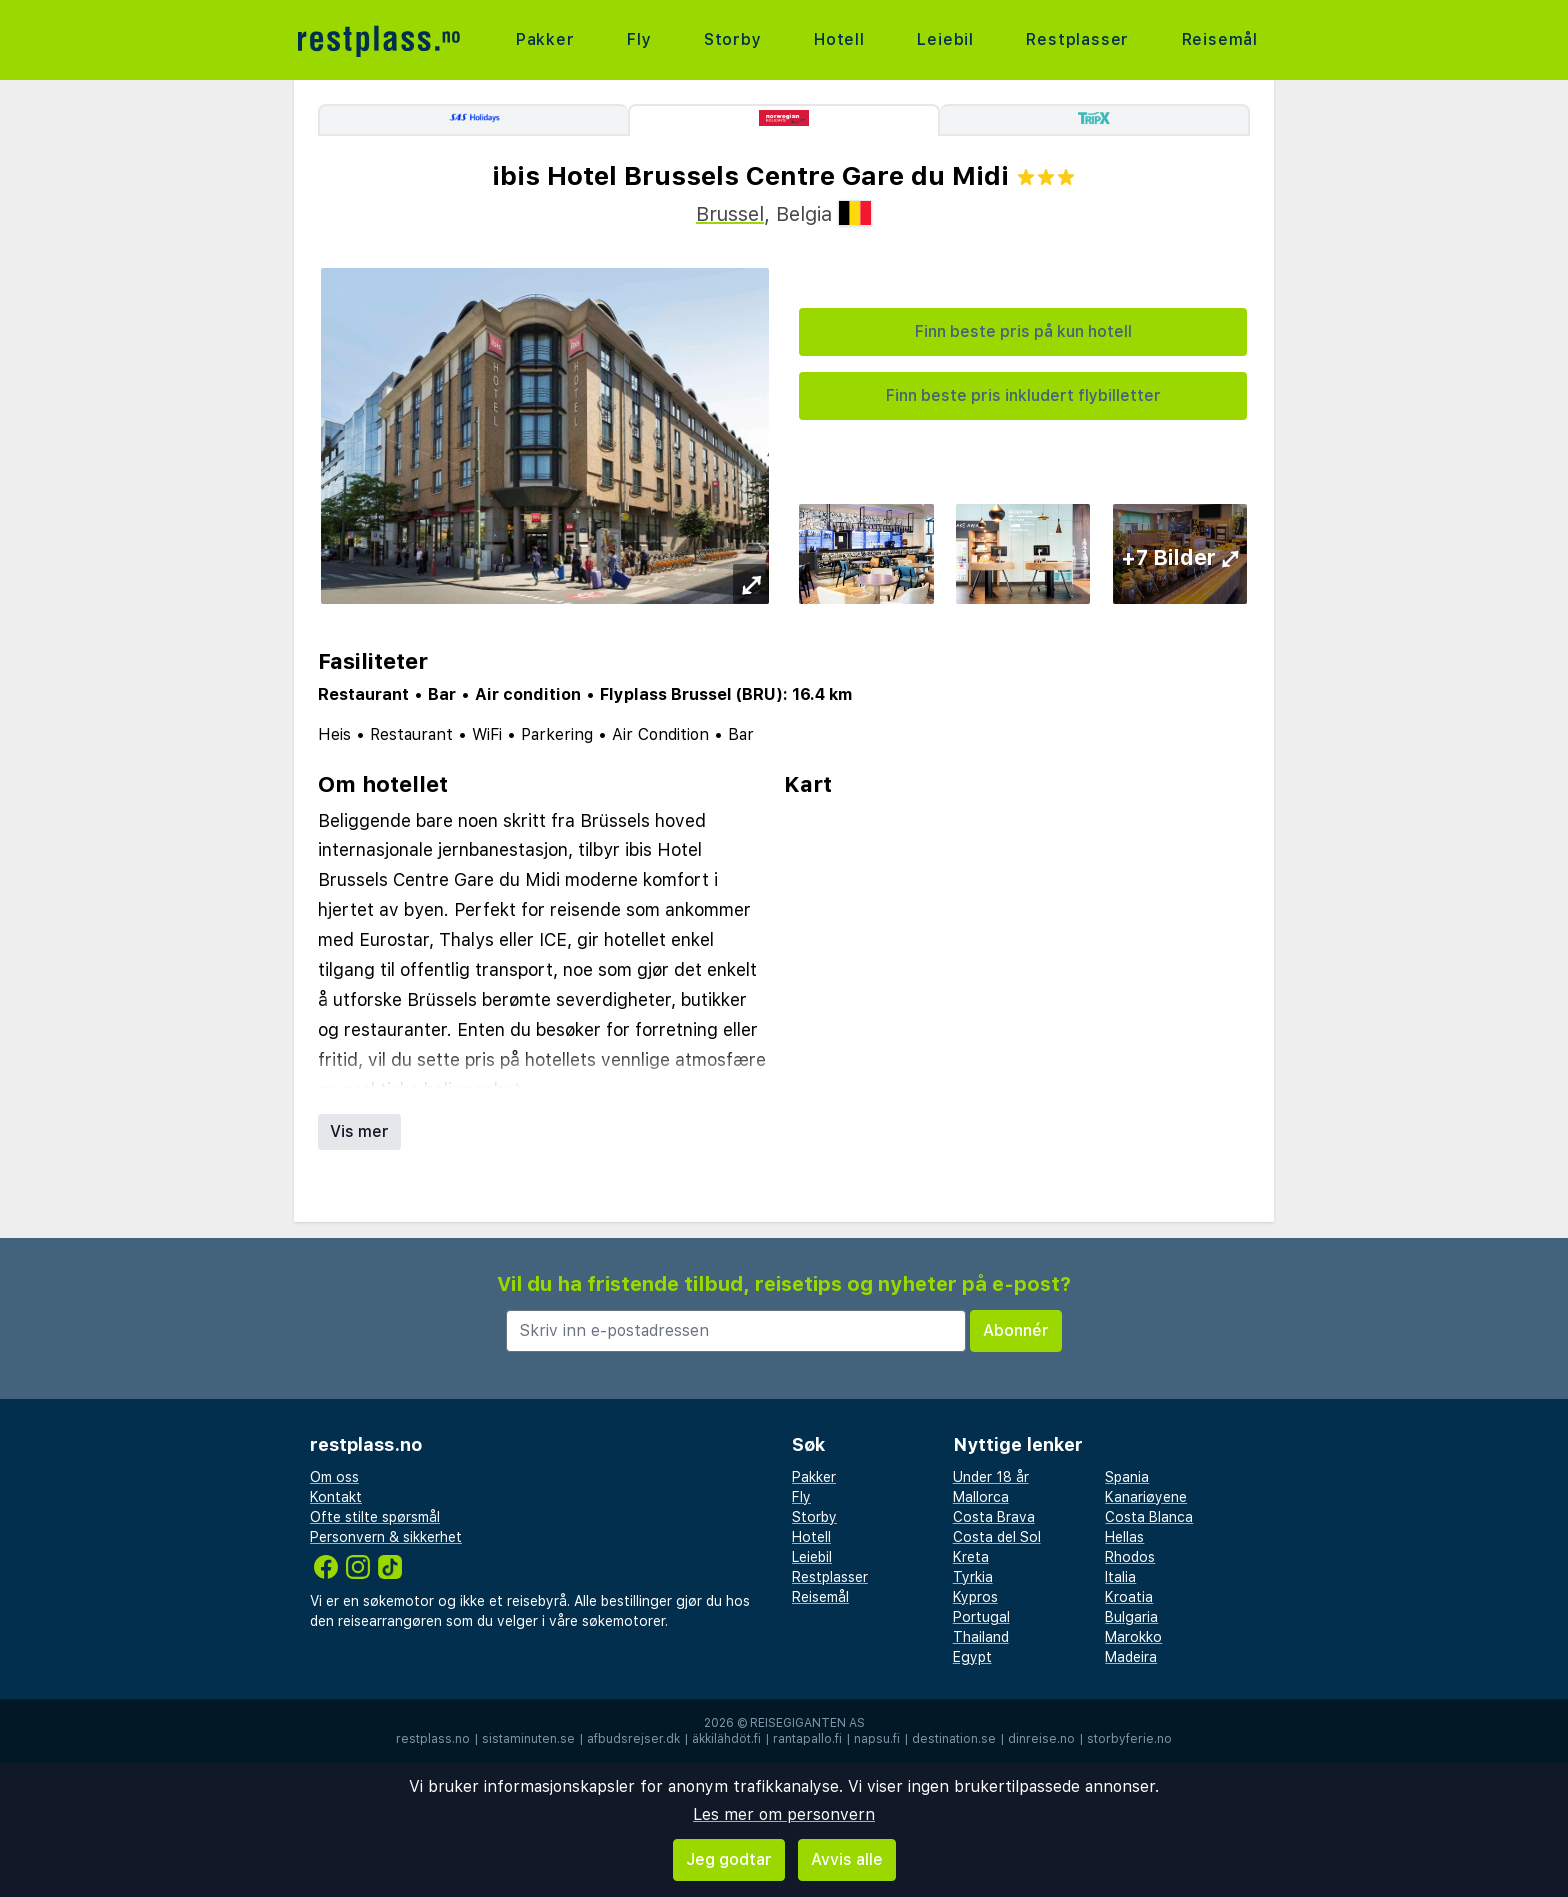 This screenshot has width=1568, height=1897. What do you see at coordinates (336, 1497) in the screenshot?
I see `Kontakt` at bounding box center [336, 1497].